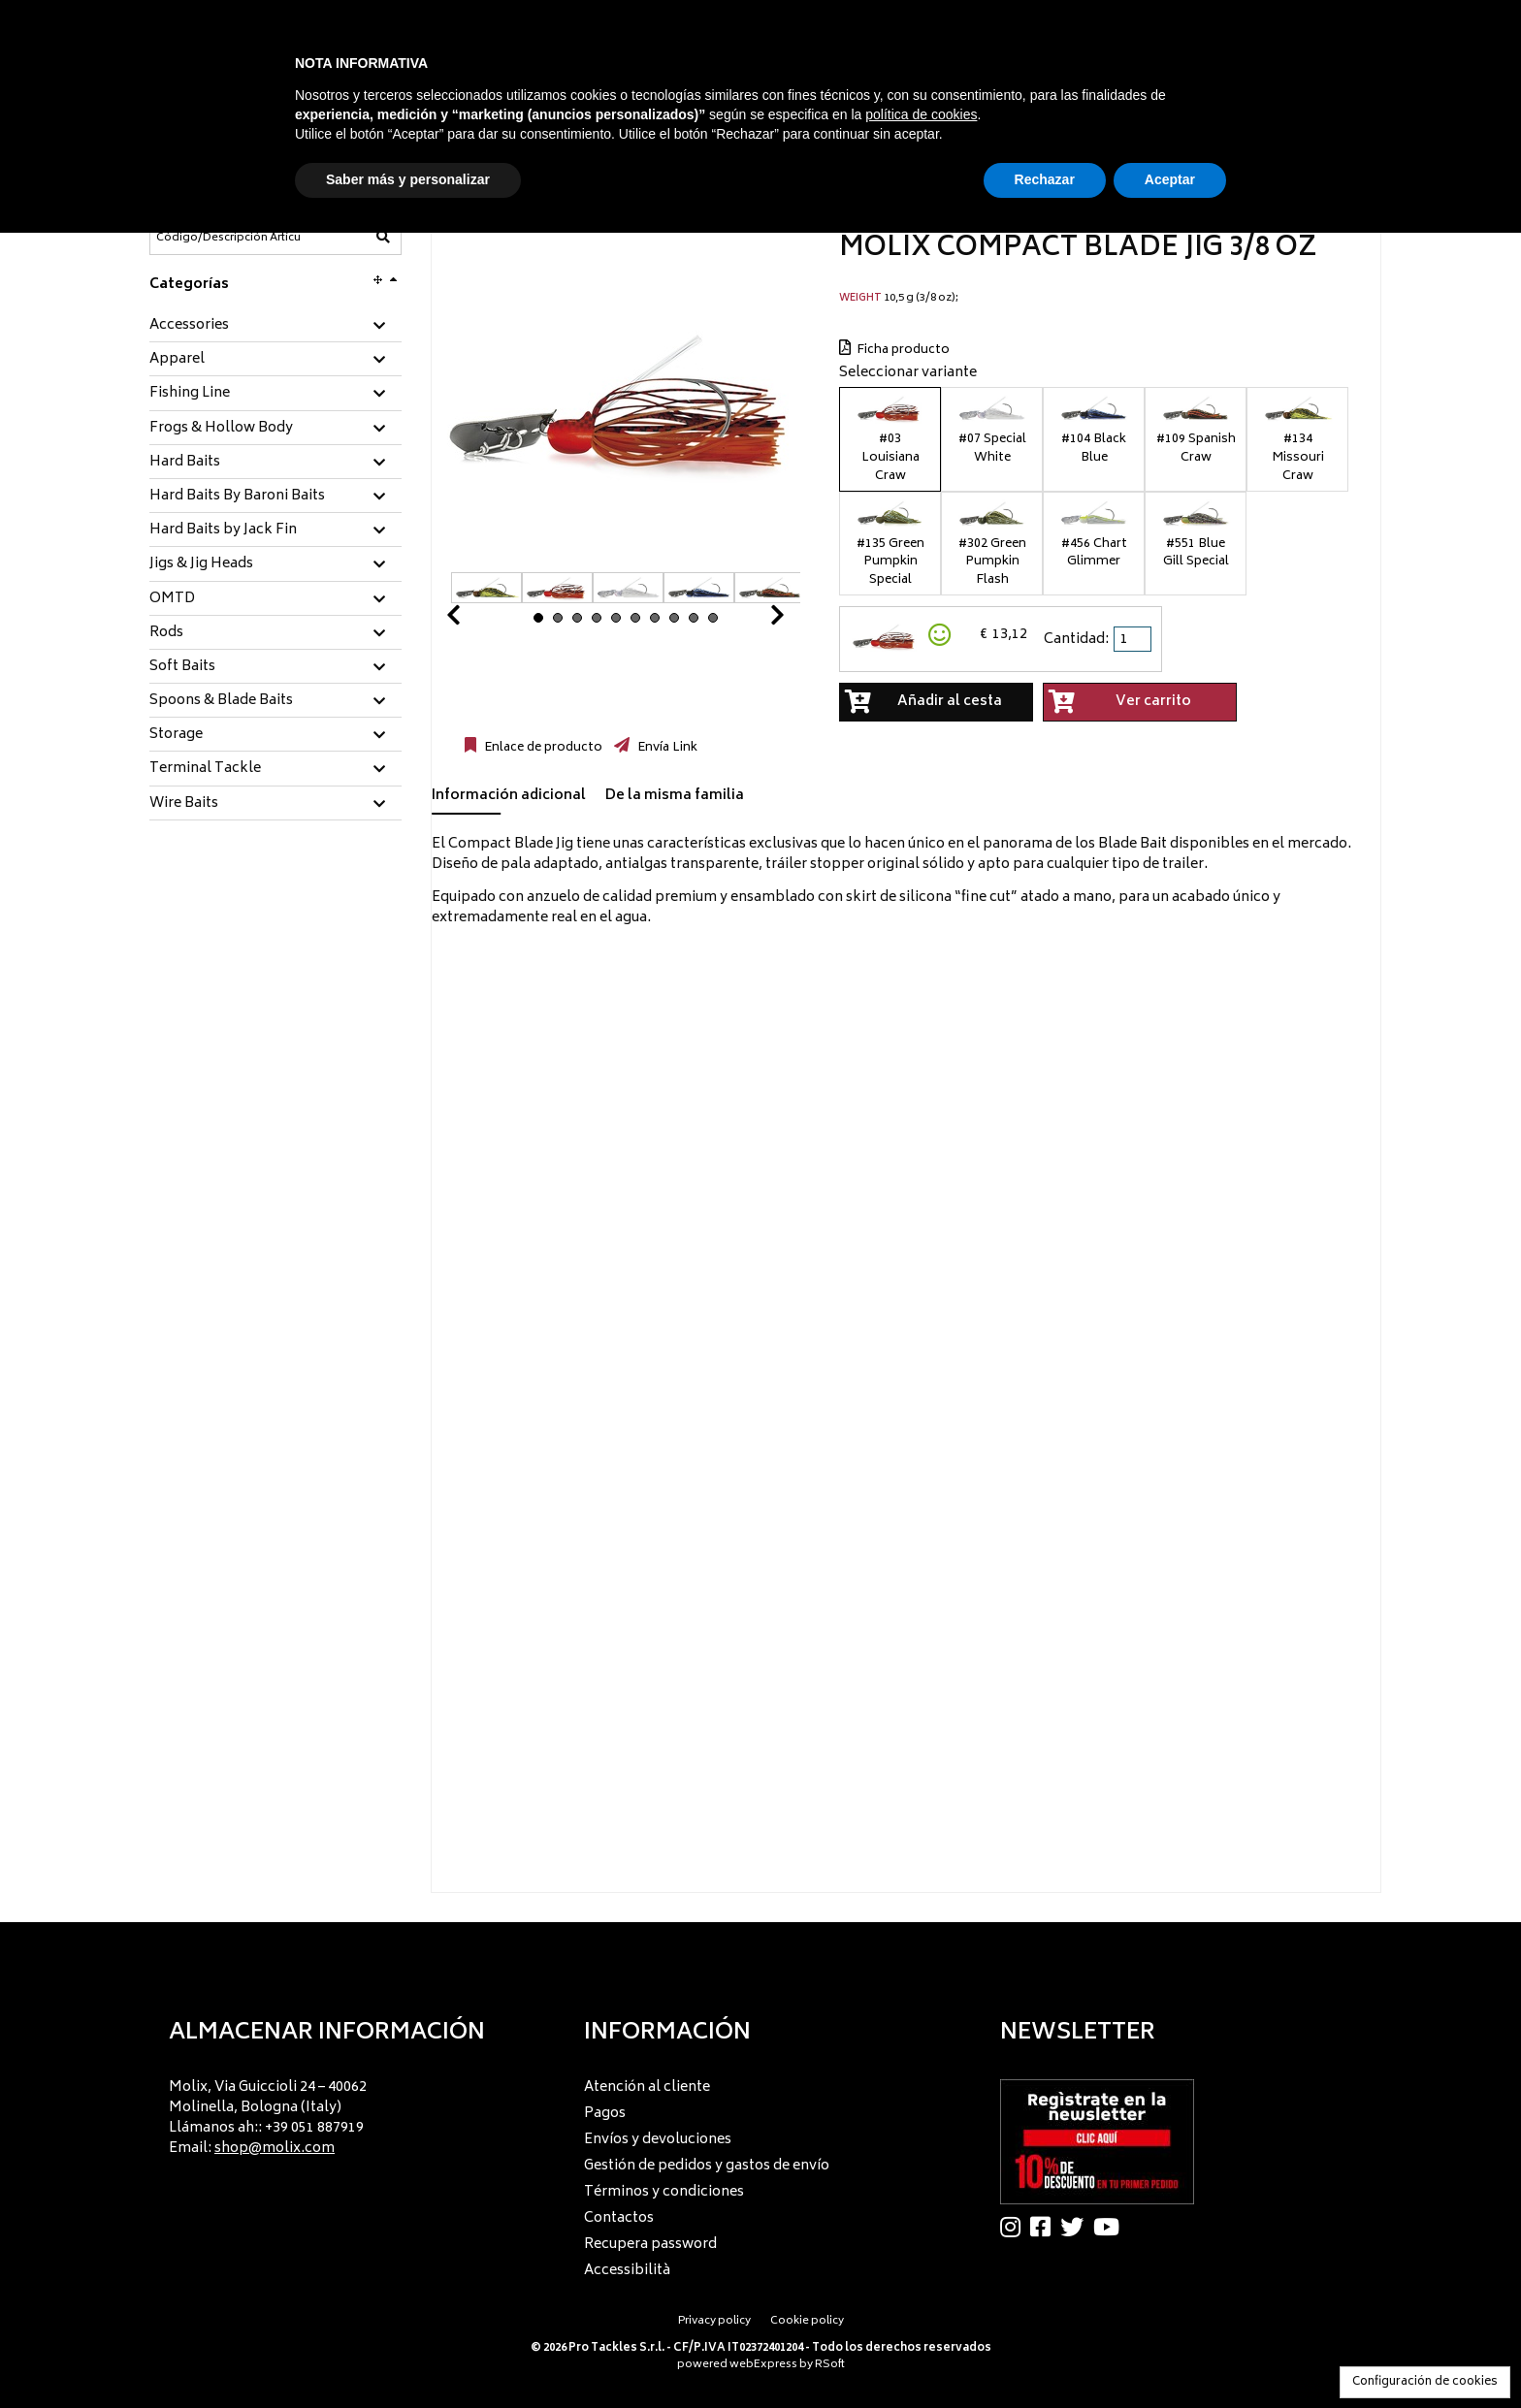 This screenshot has height=2408, width=1521. Describe the element at coordinates (228, 237) in the screenshot. I see `[Código/Descripción Artículo]` at that location.